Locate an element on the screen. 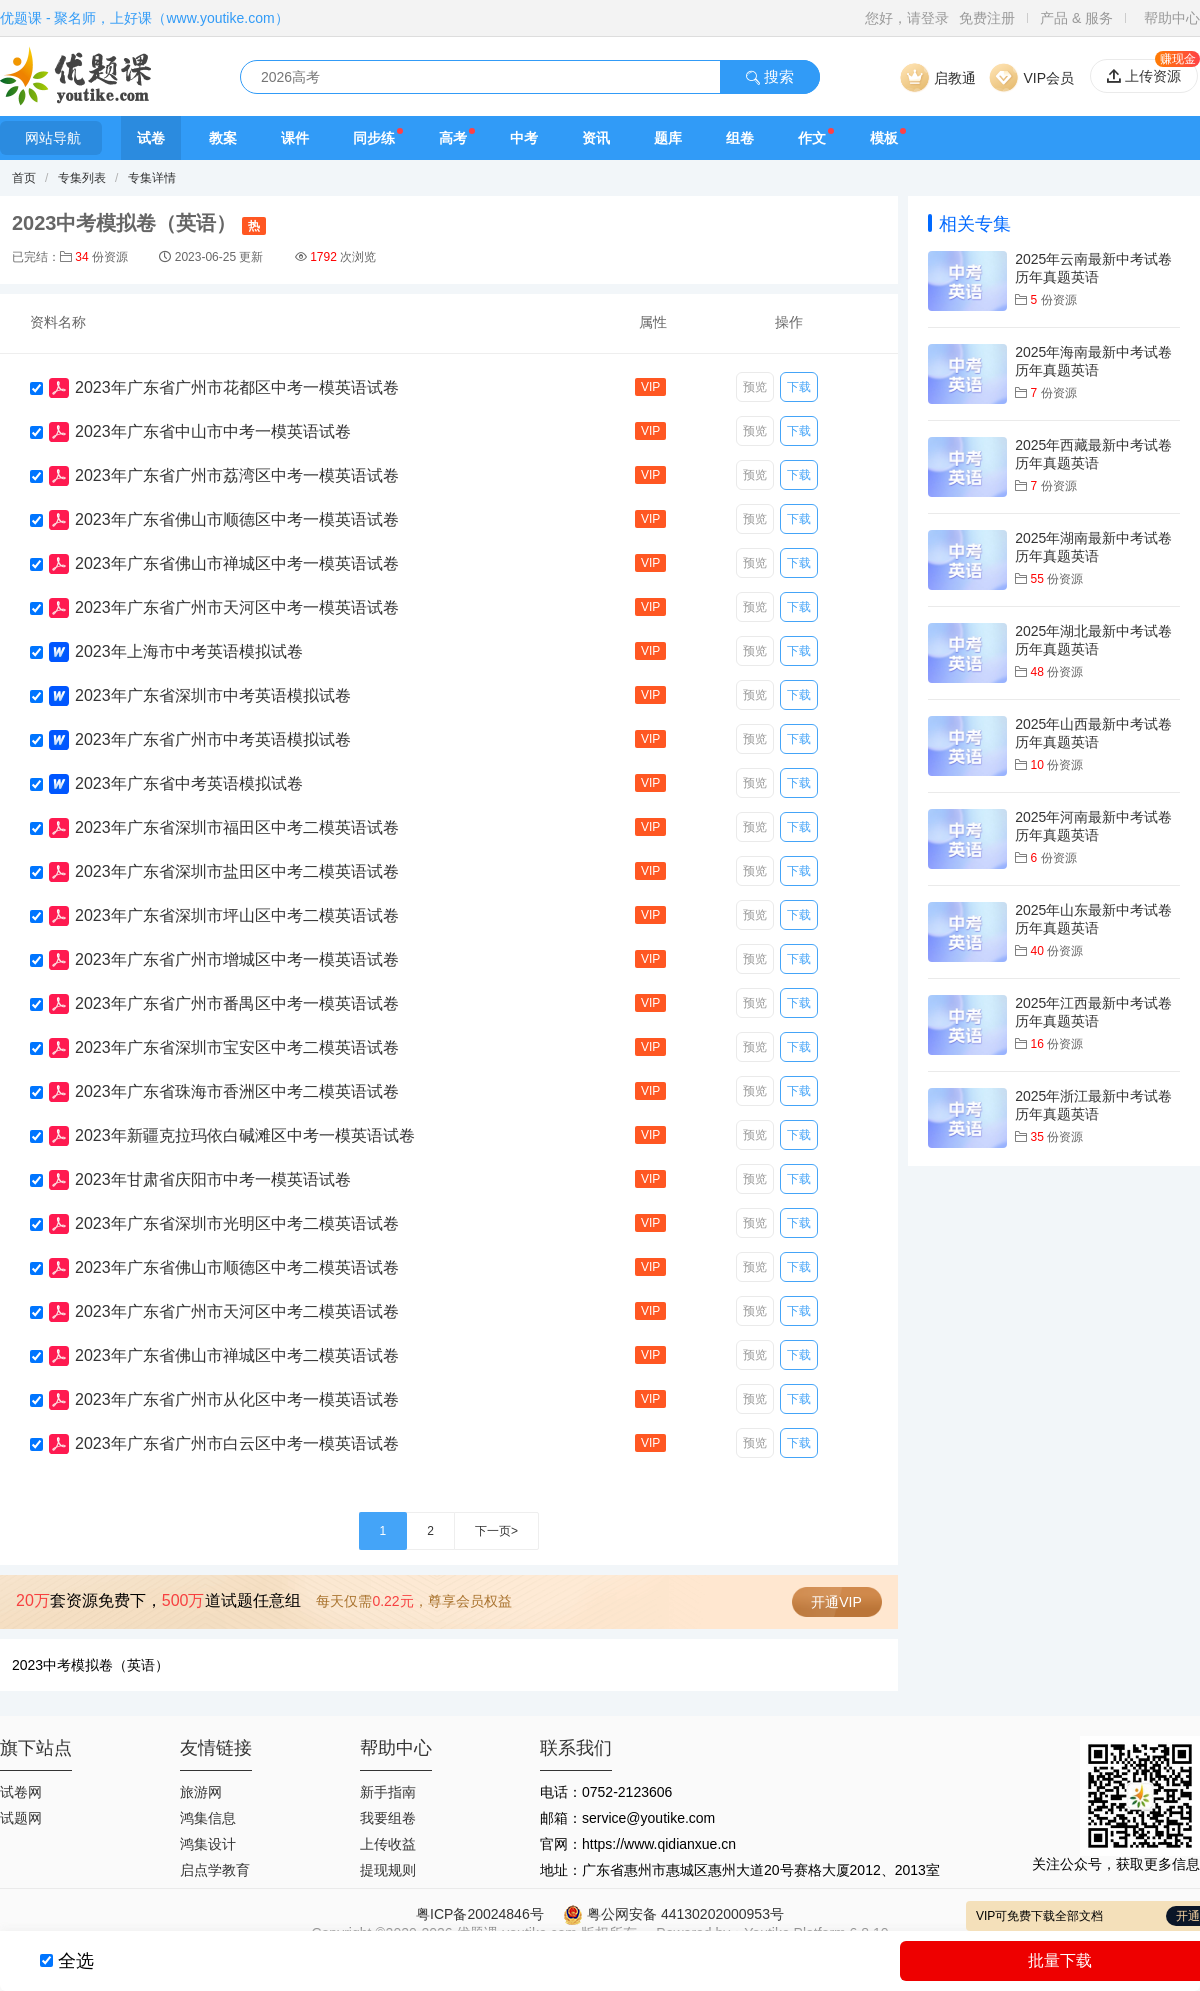 The image size is (1200, 1991). 教案 is located at coordinates (223, 138).